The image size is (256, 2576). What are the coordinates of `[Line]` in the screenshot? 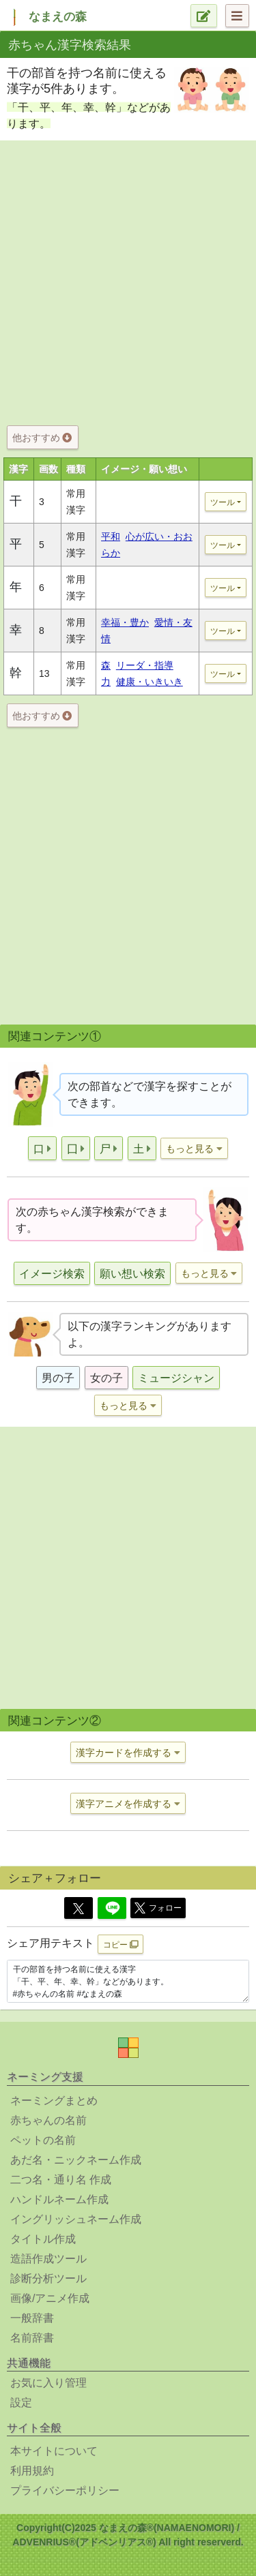 It's located at (112, 1908).